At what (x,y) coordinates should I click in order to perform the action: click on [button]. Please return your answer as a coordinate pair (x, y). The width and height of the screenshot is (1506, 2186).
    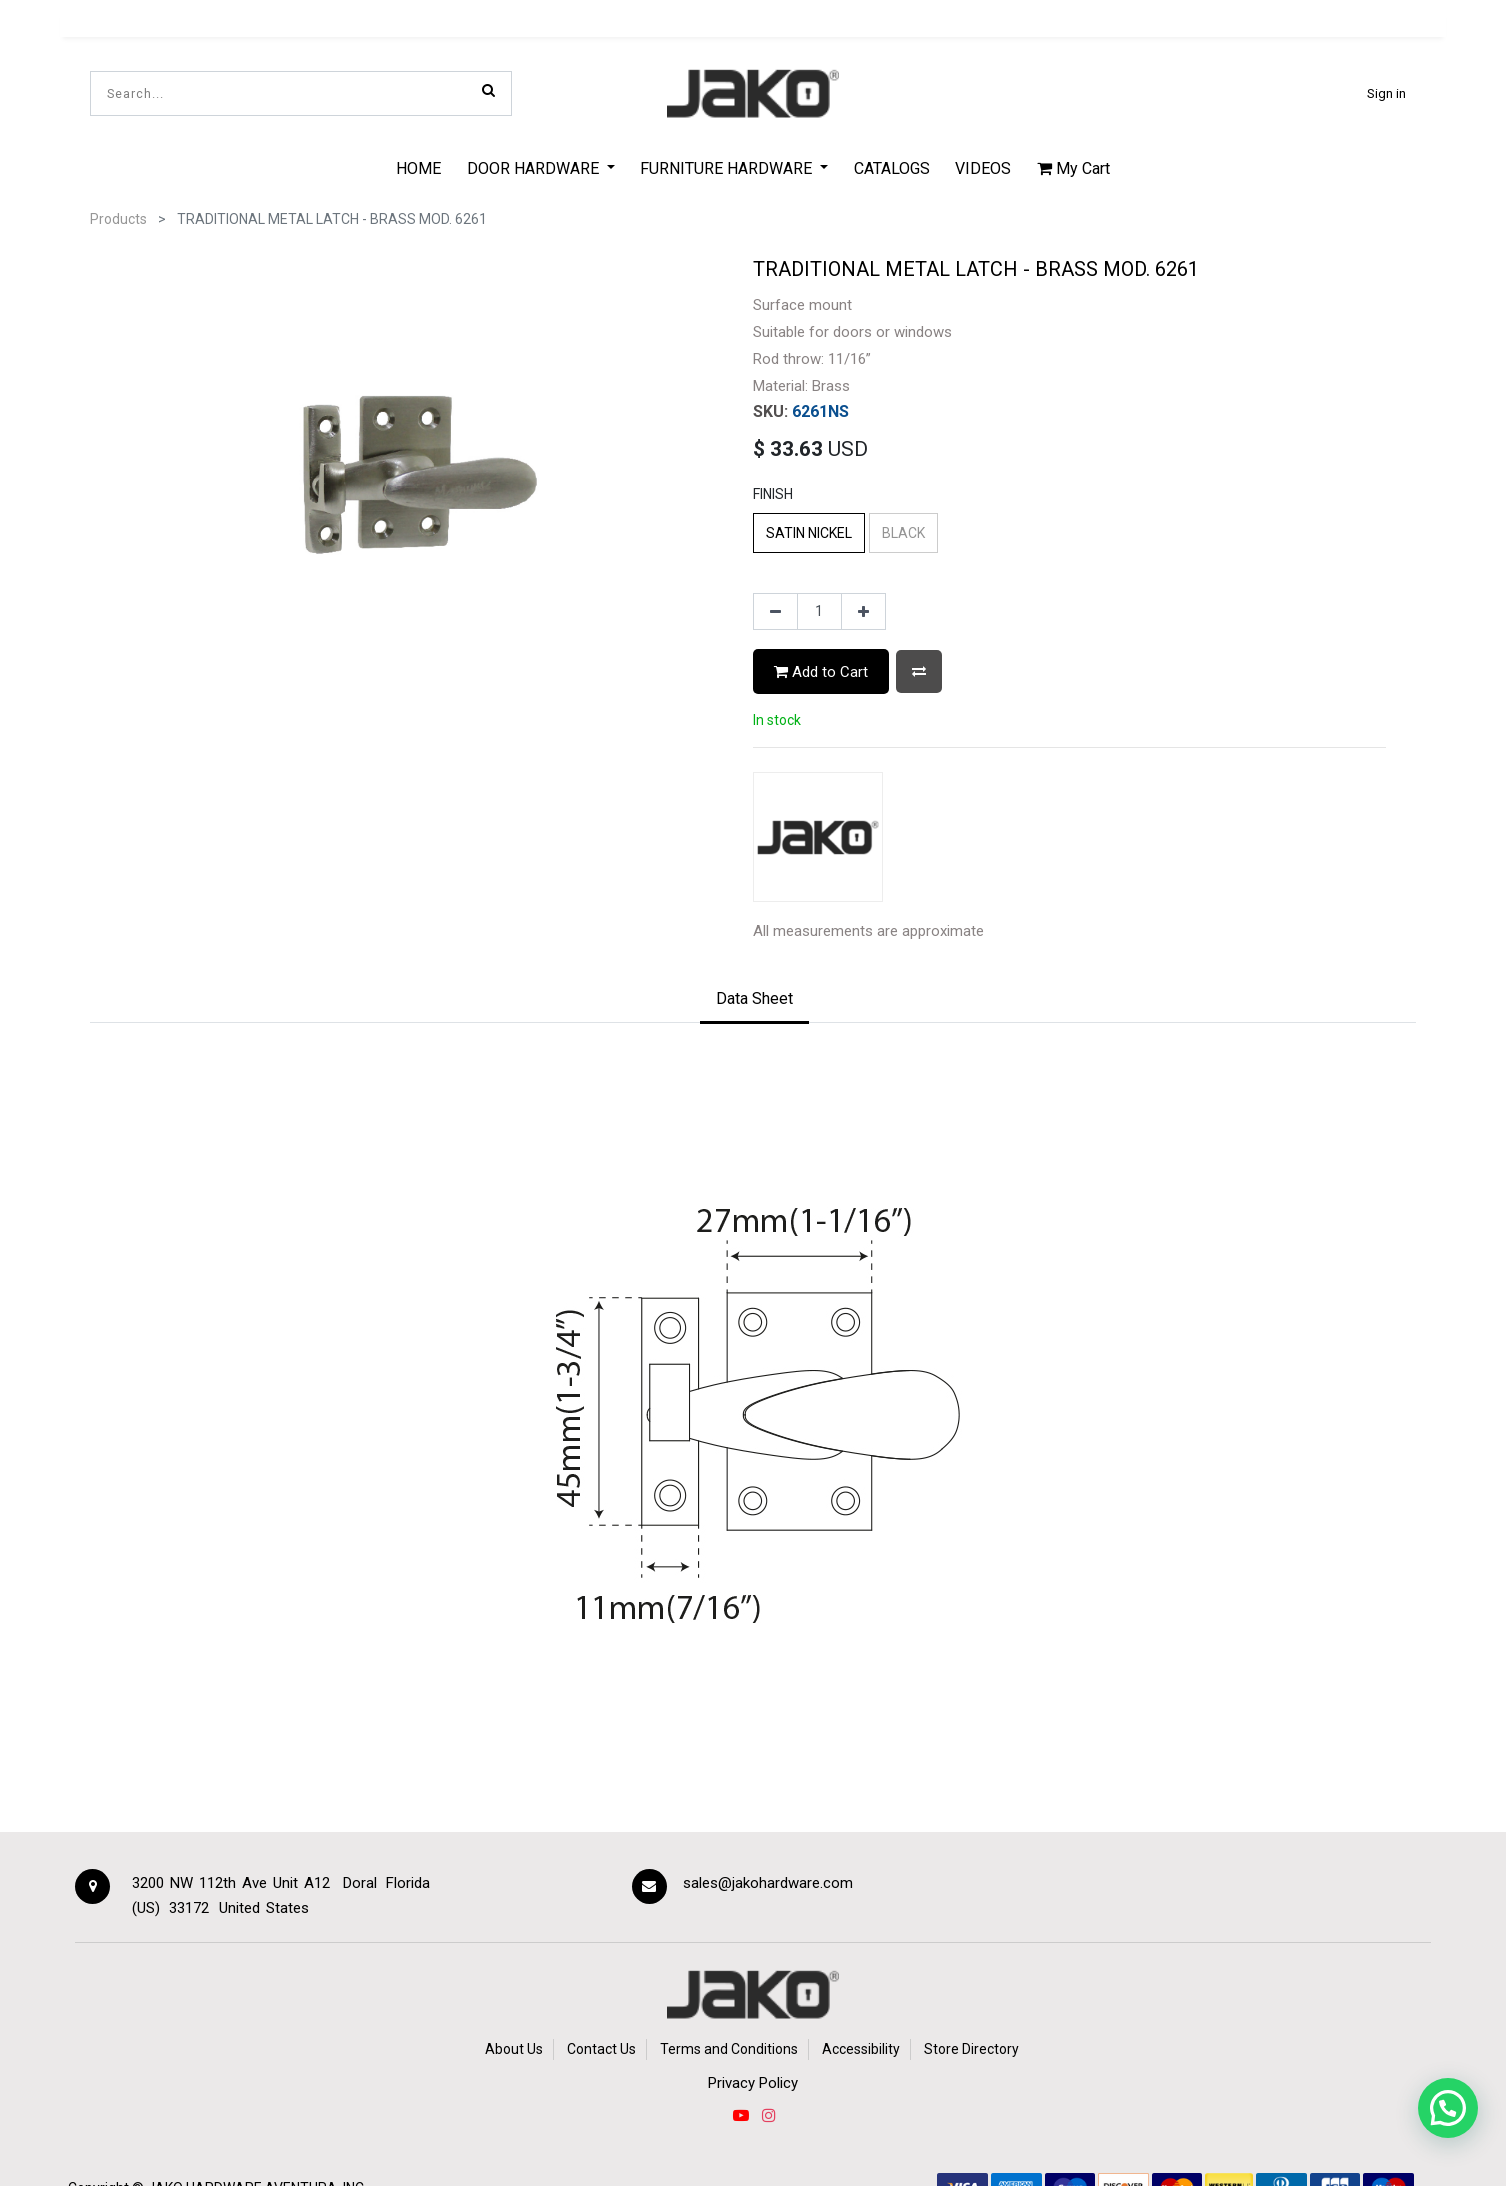
    Looking at the image, I should click on (919, 671).